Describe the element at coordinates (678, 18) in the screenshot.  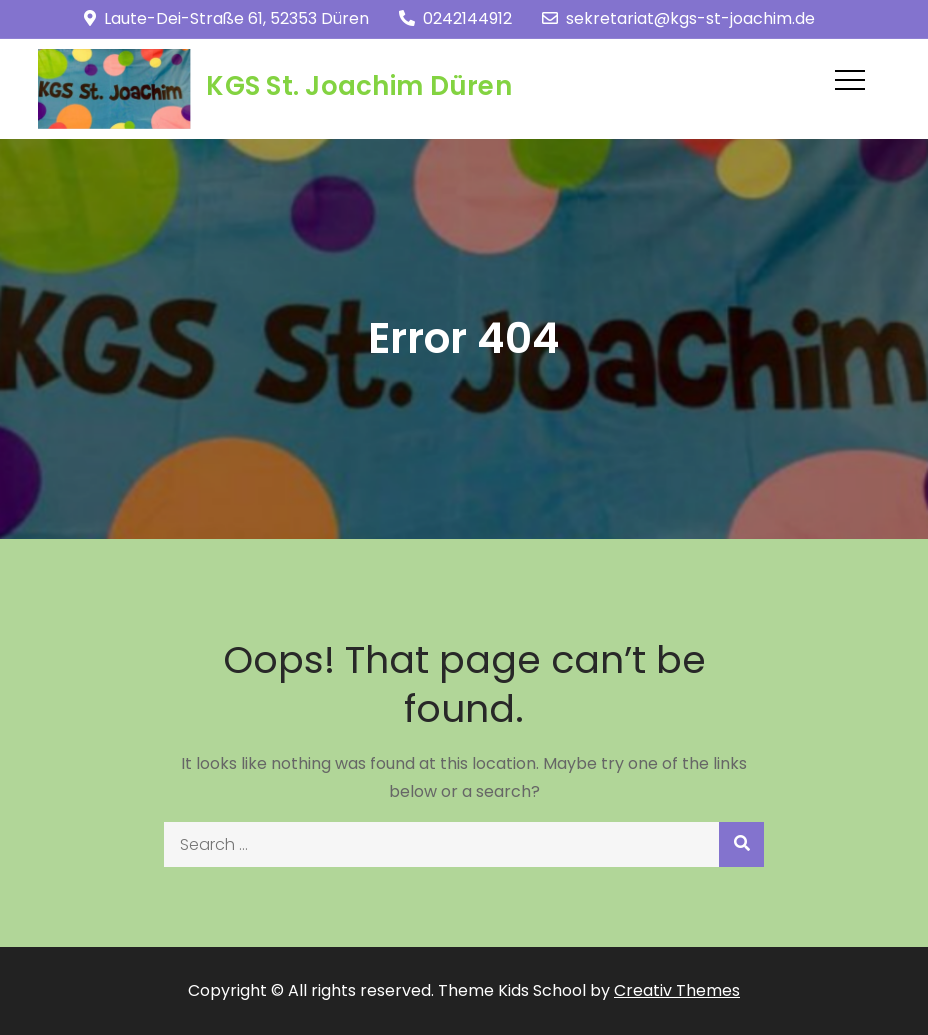
I see `sekretariat@kgs-st-joachim.de` at that location.